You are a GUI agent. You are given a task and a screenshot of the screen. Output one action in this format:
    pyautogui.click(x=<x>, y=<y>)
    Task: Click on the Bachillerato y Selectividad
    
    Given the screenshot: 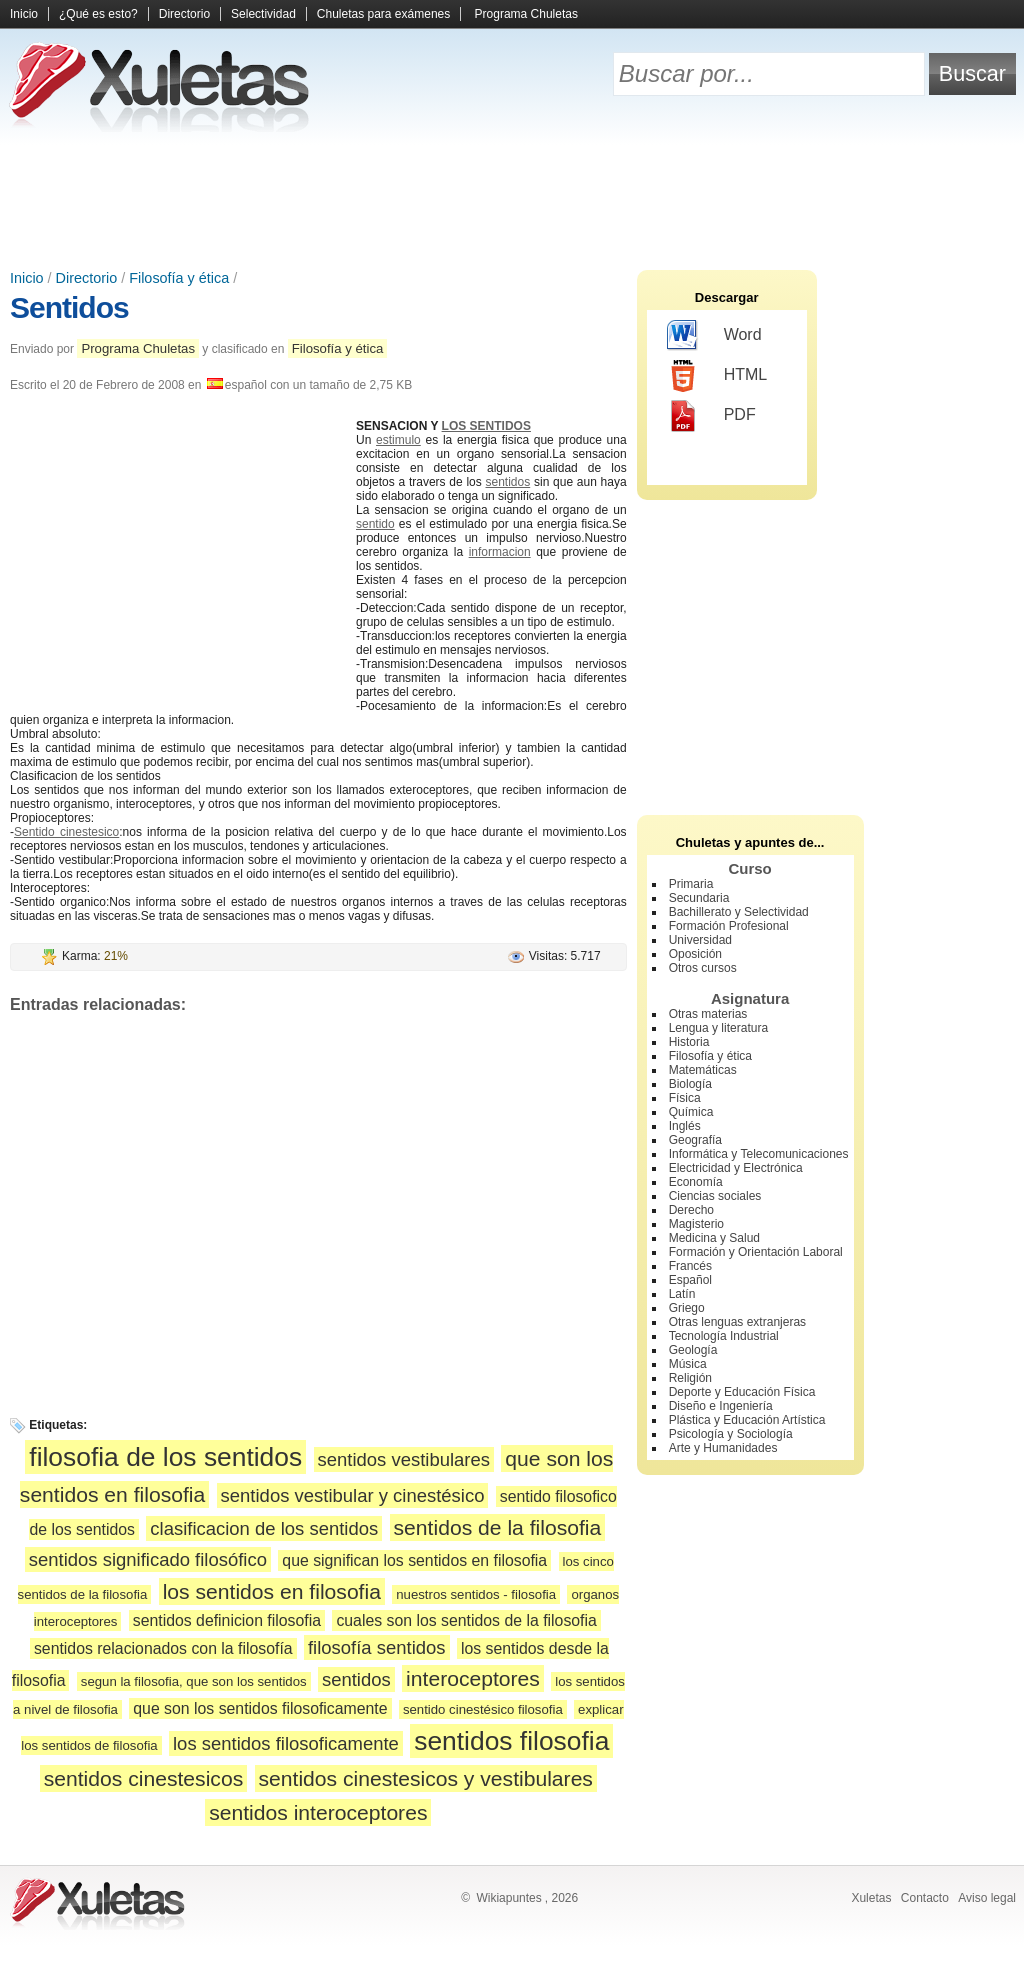 What is the action you would take?
    pyautogui.click(x=739, y=912)
    